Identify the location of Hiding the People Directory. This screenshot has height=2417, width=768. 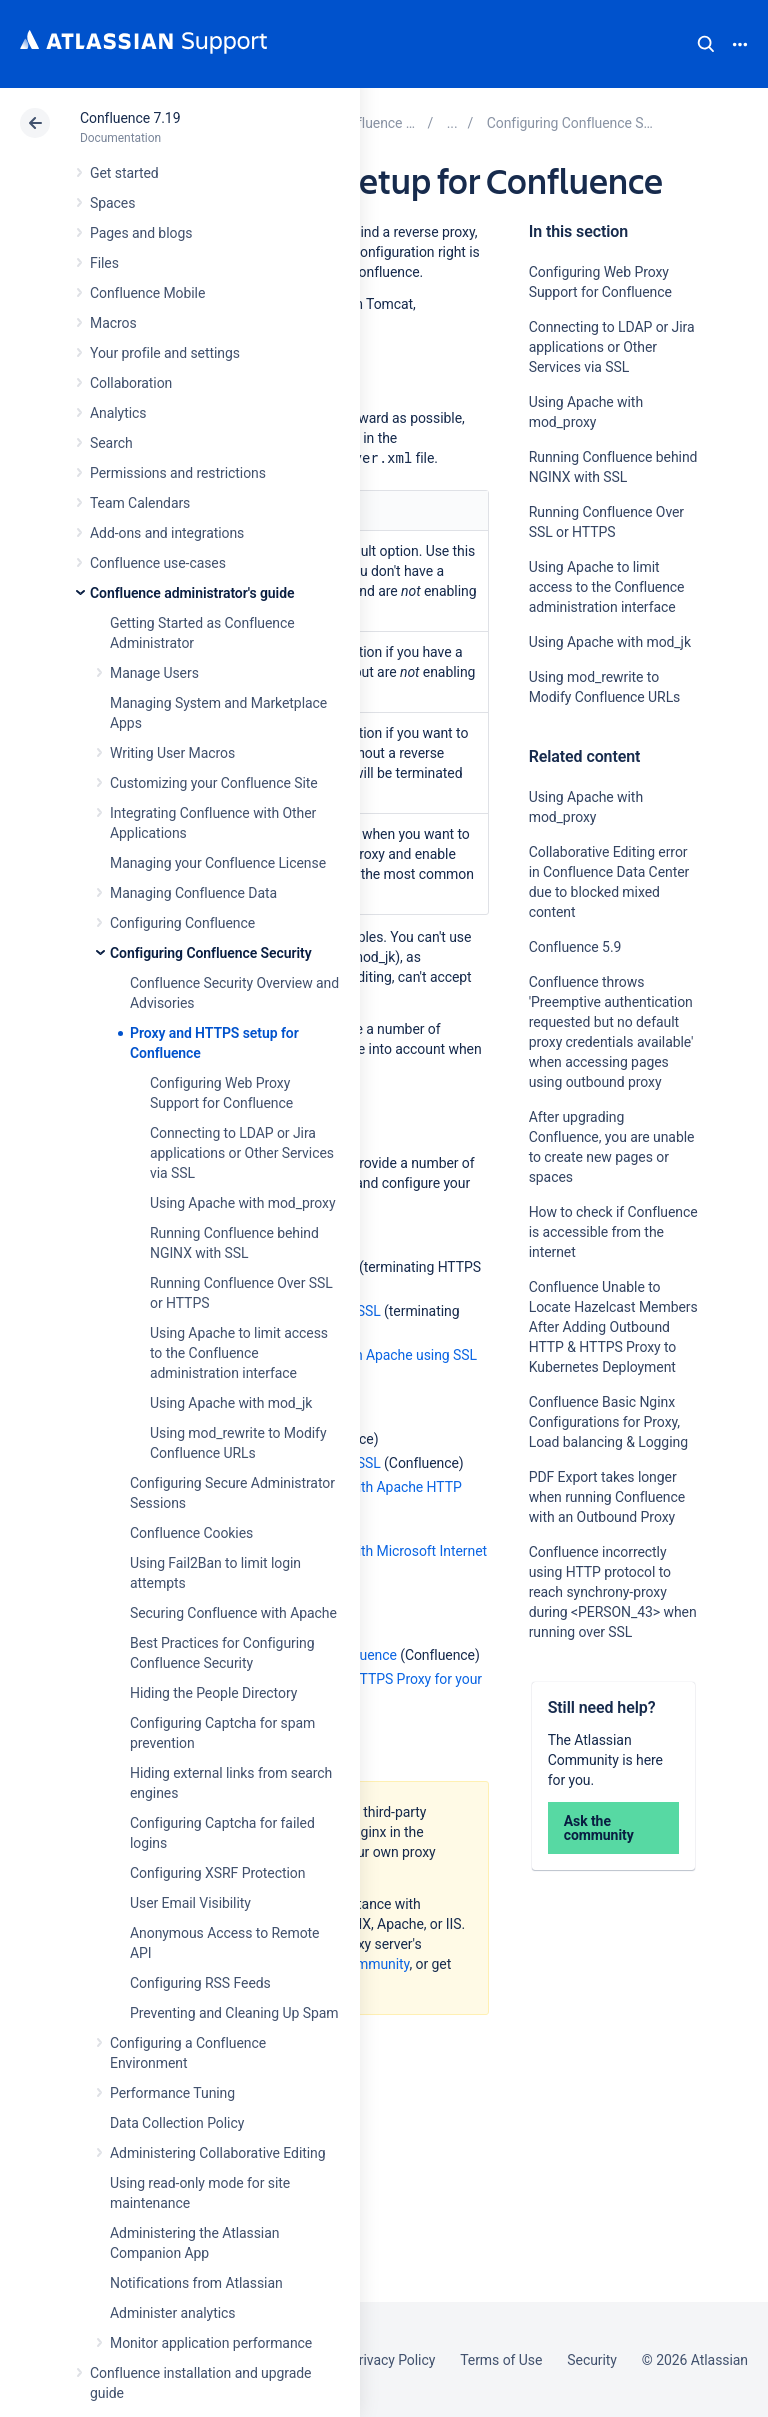
(213, 1693).